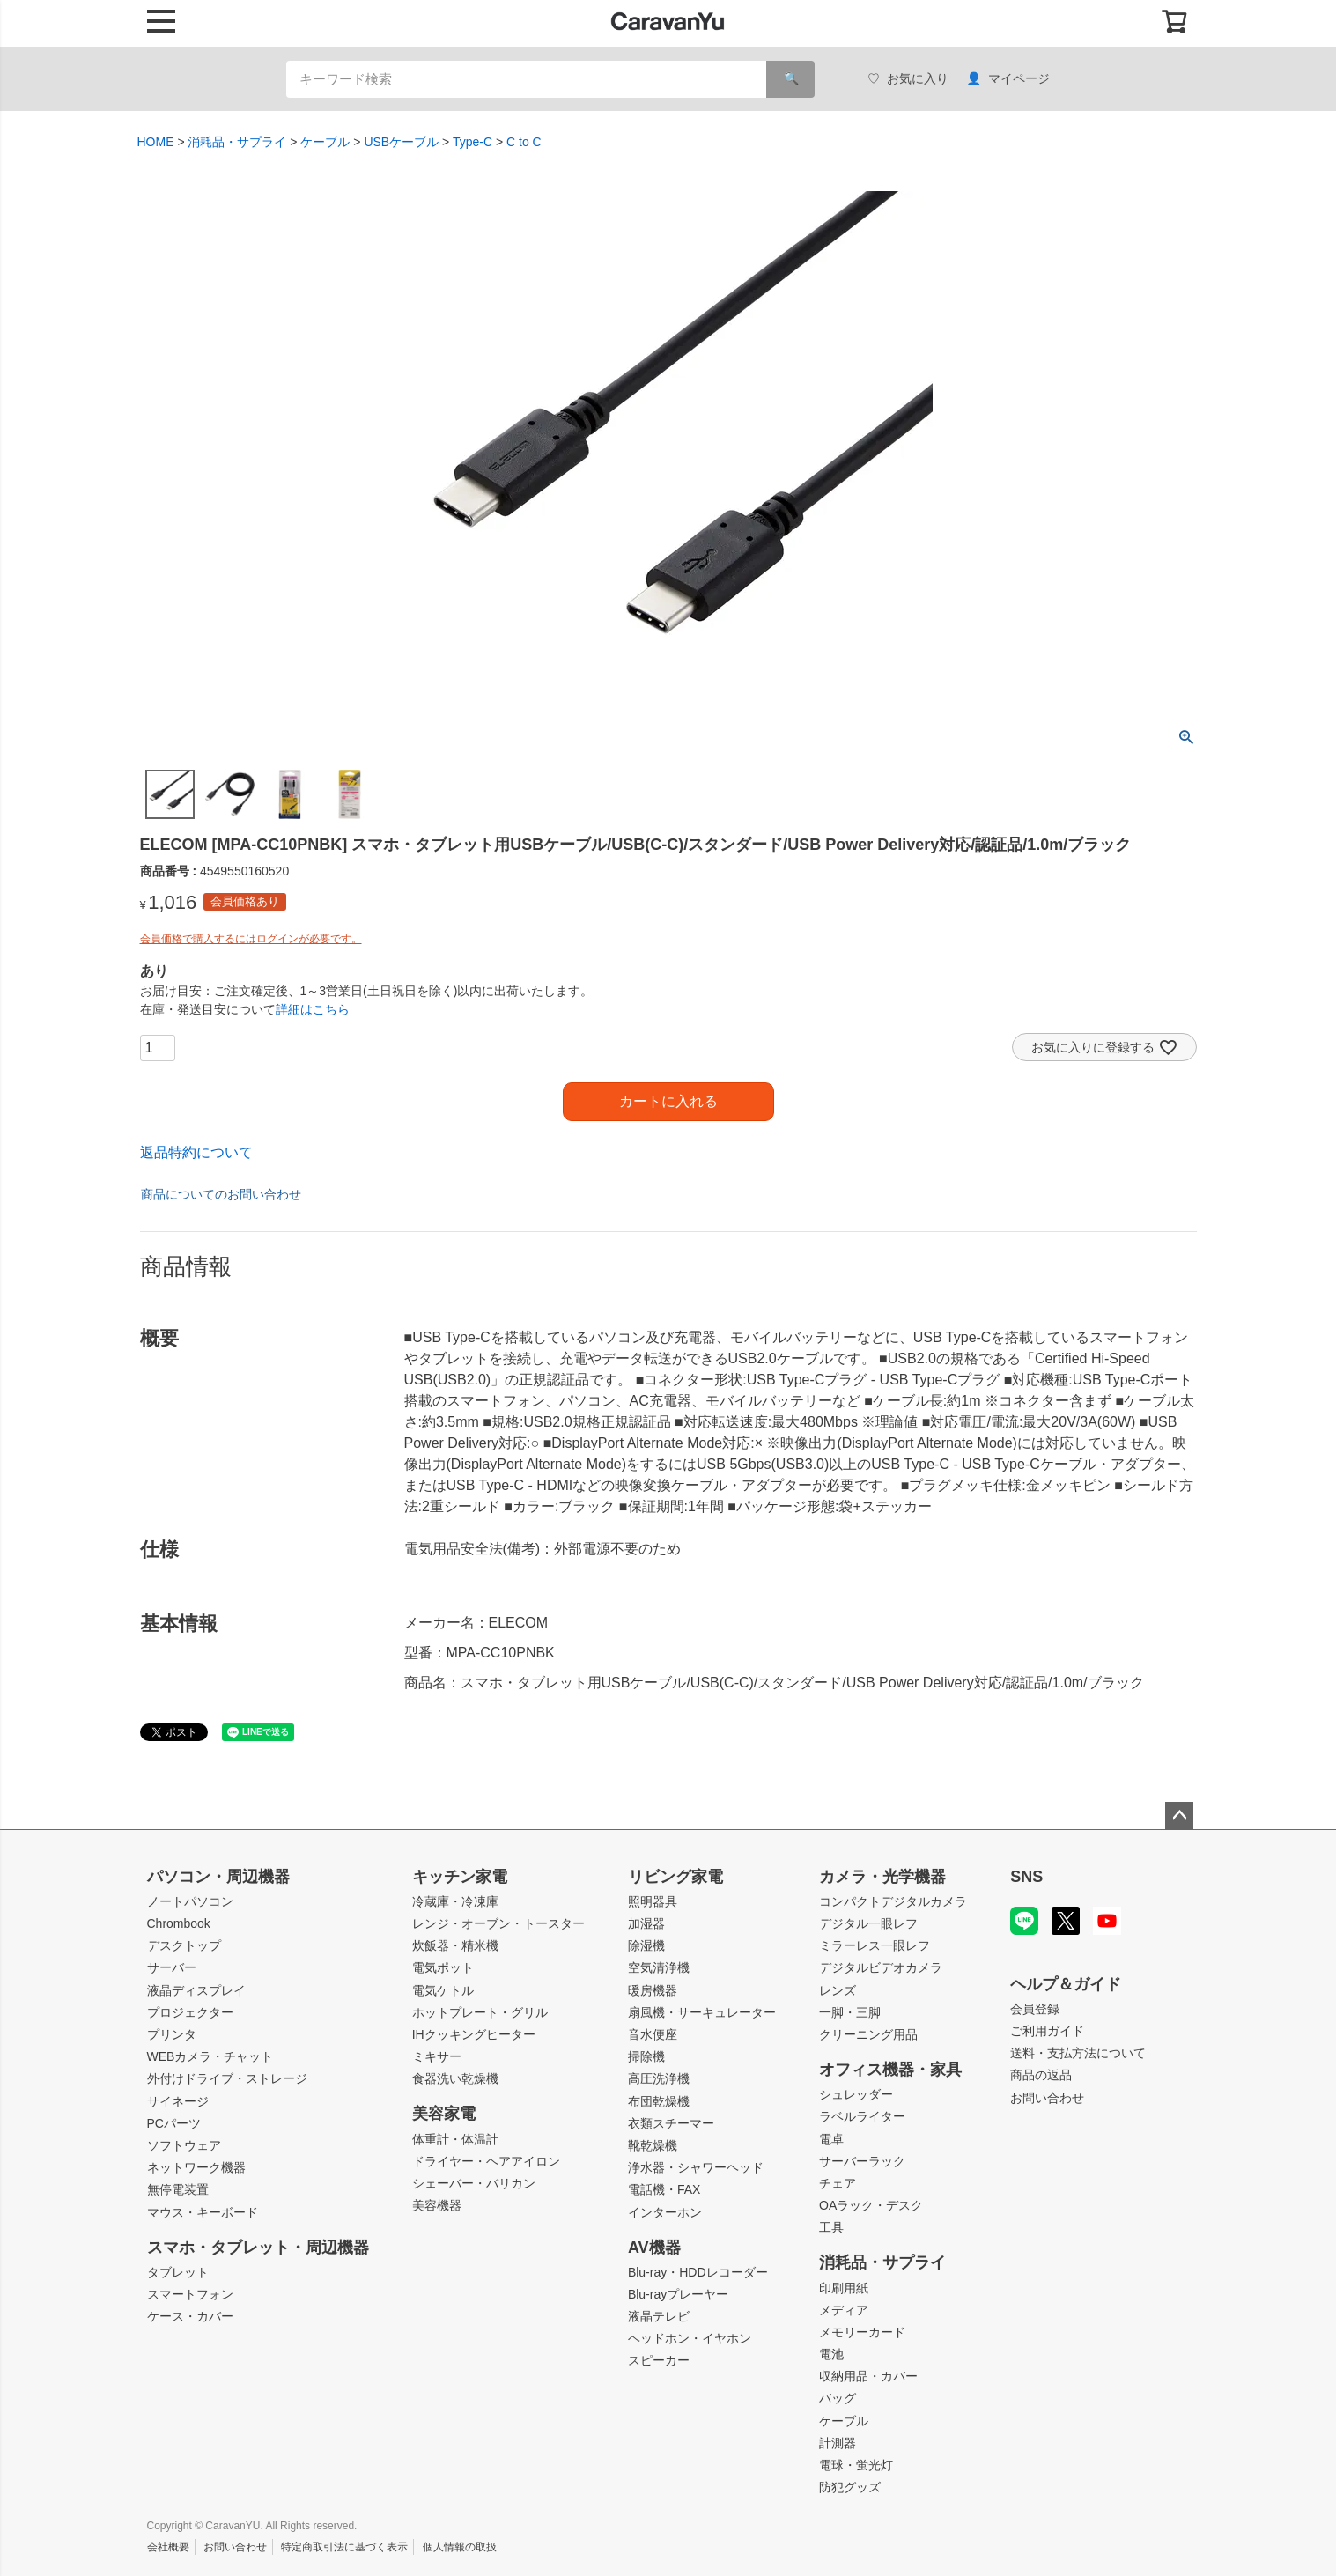 The width and height of the screenshot is (1336, 2576). I want to click on ネットワーク機器, so click(196, 2167).